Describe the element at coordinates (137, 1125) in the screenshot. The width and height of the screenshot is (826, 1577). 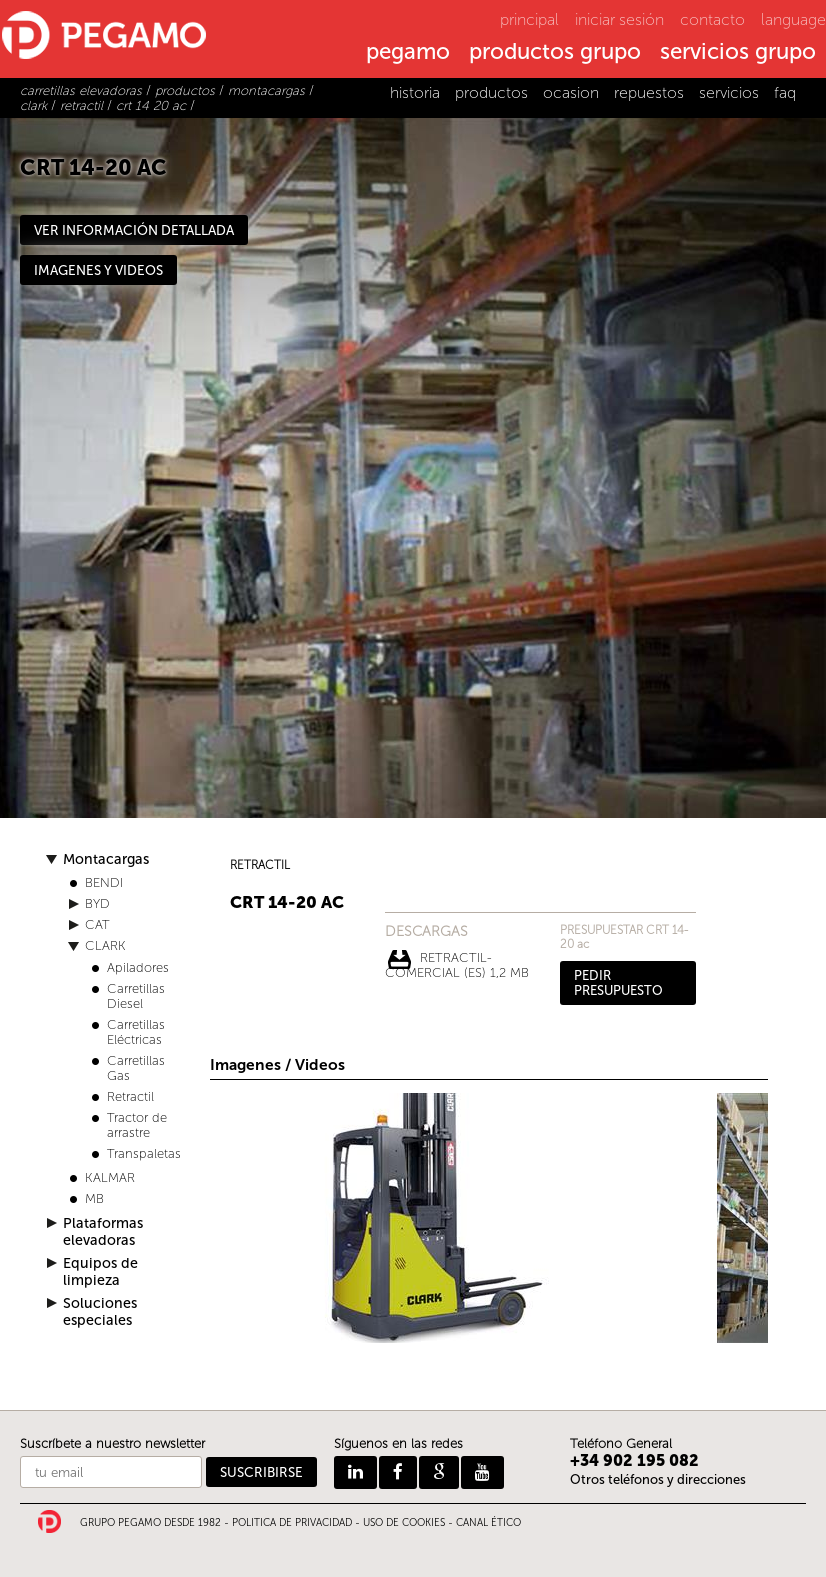
I see `Tractor de arrastre` at that location.